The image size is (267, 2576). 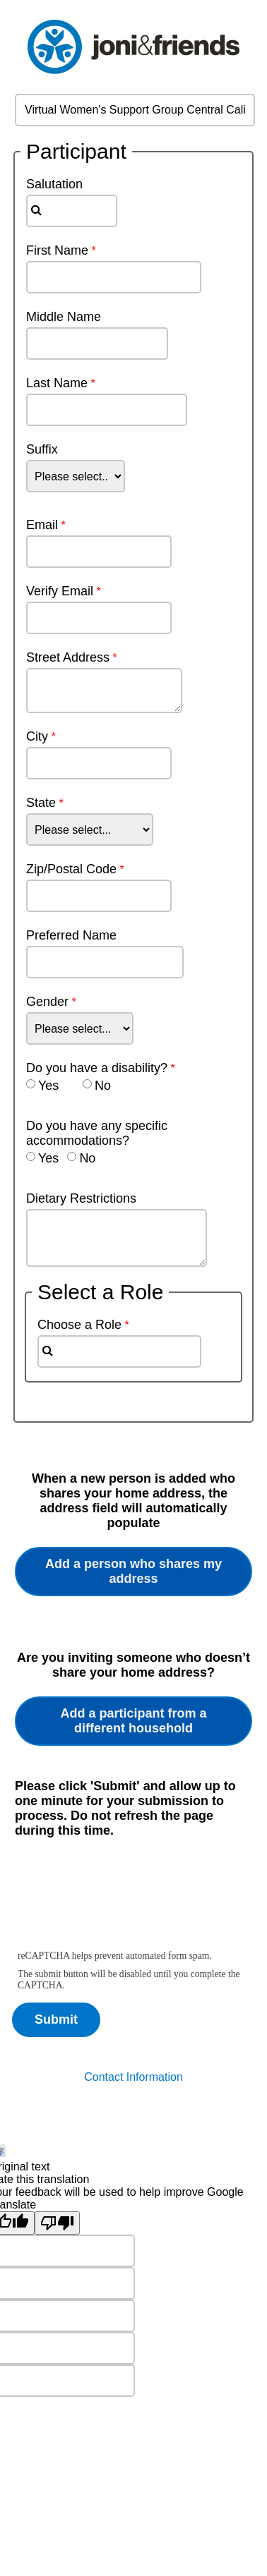 What do you see at coordinates (96, 1133) in the screenshot?
I see `Do you have any specific accommodations?` at bounding box center [96, 1133].